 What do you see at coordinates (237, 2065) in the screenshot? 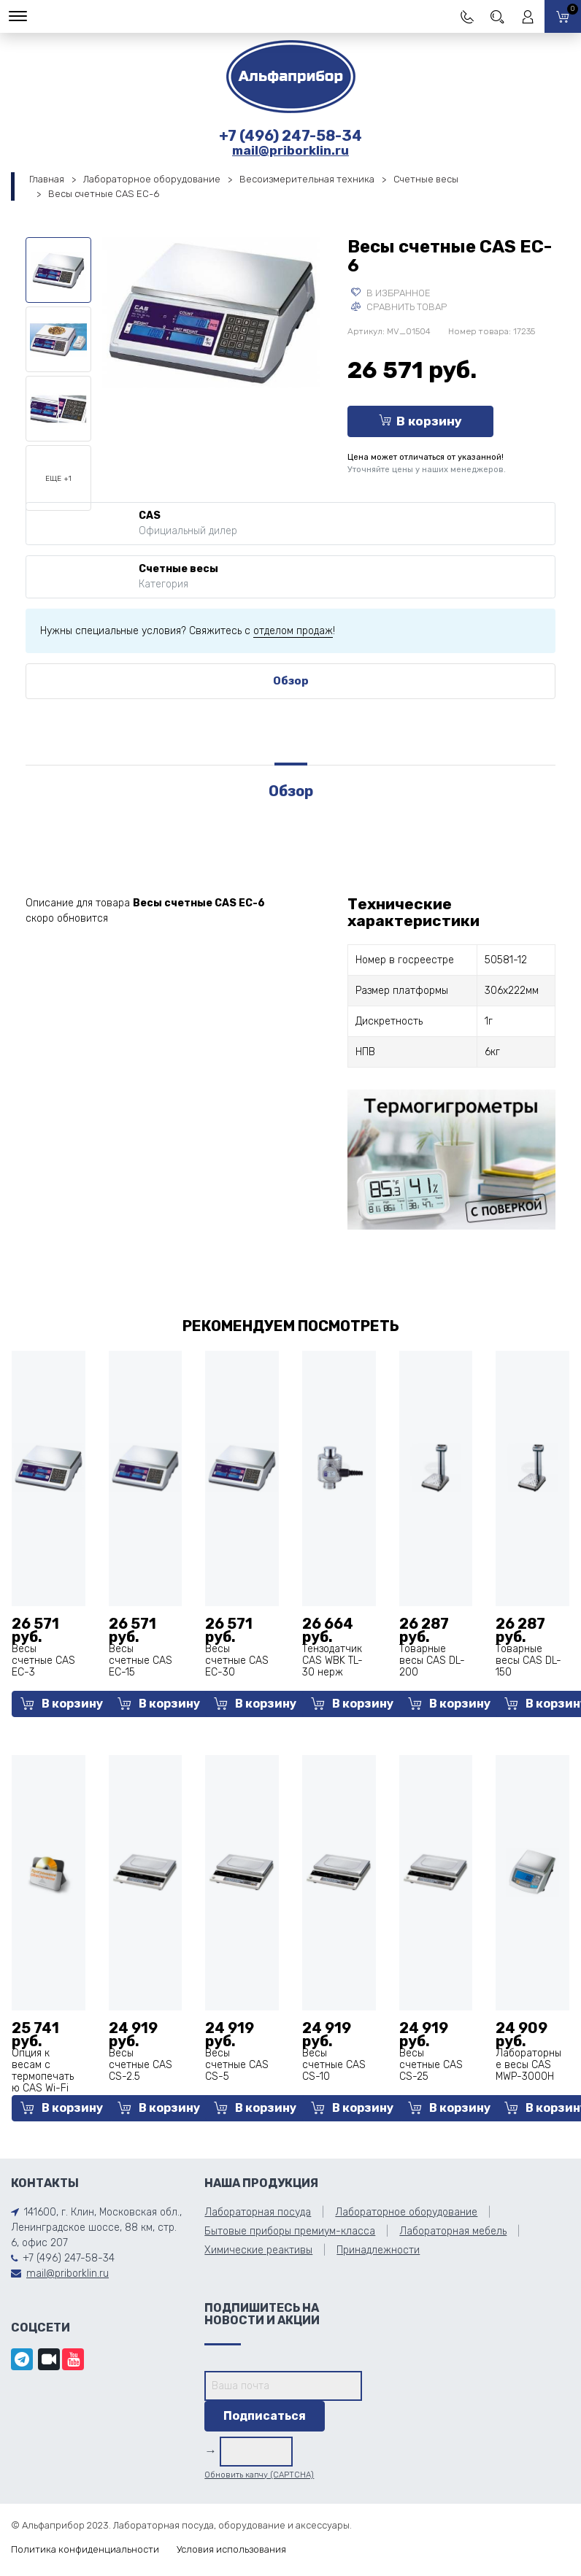
I see `Весы счетные CAS CS-5` at bounding box center [237, 2065].